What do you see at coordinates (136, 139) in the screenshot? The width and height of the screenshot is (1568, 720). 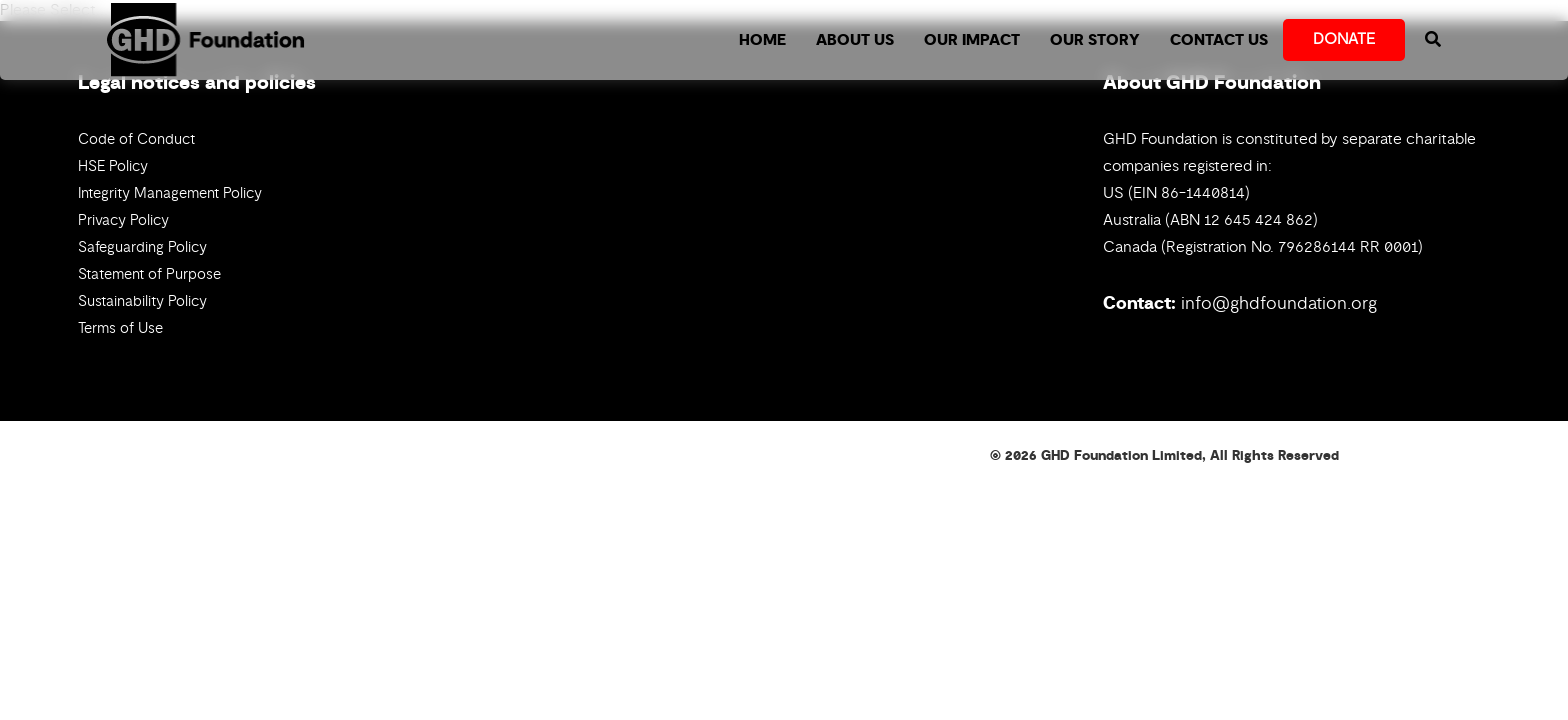 I see `Code of Conduct` at bounding box center [136, 139].